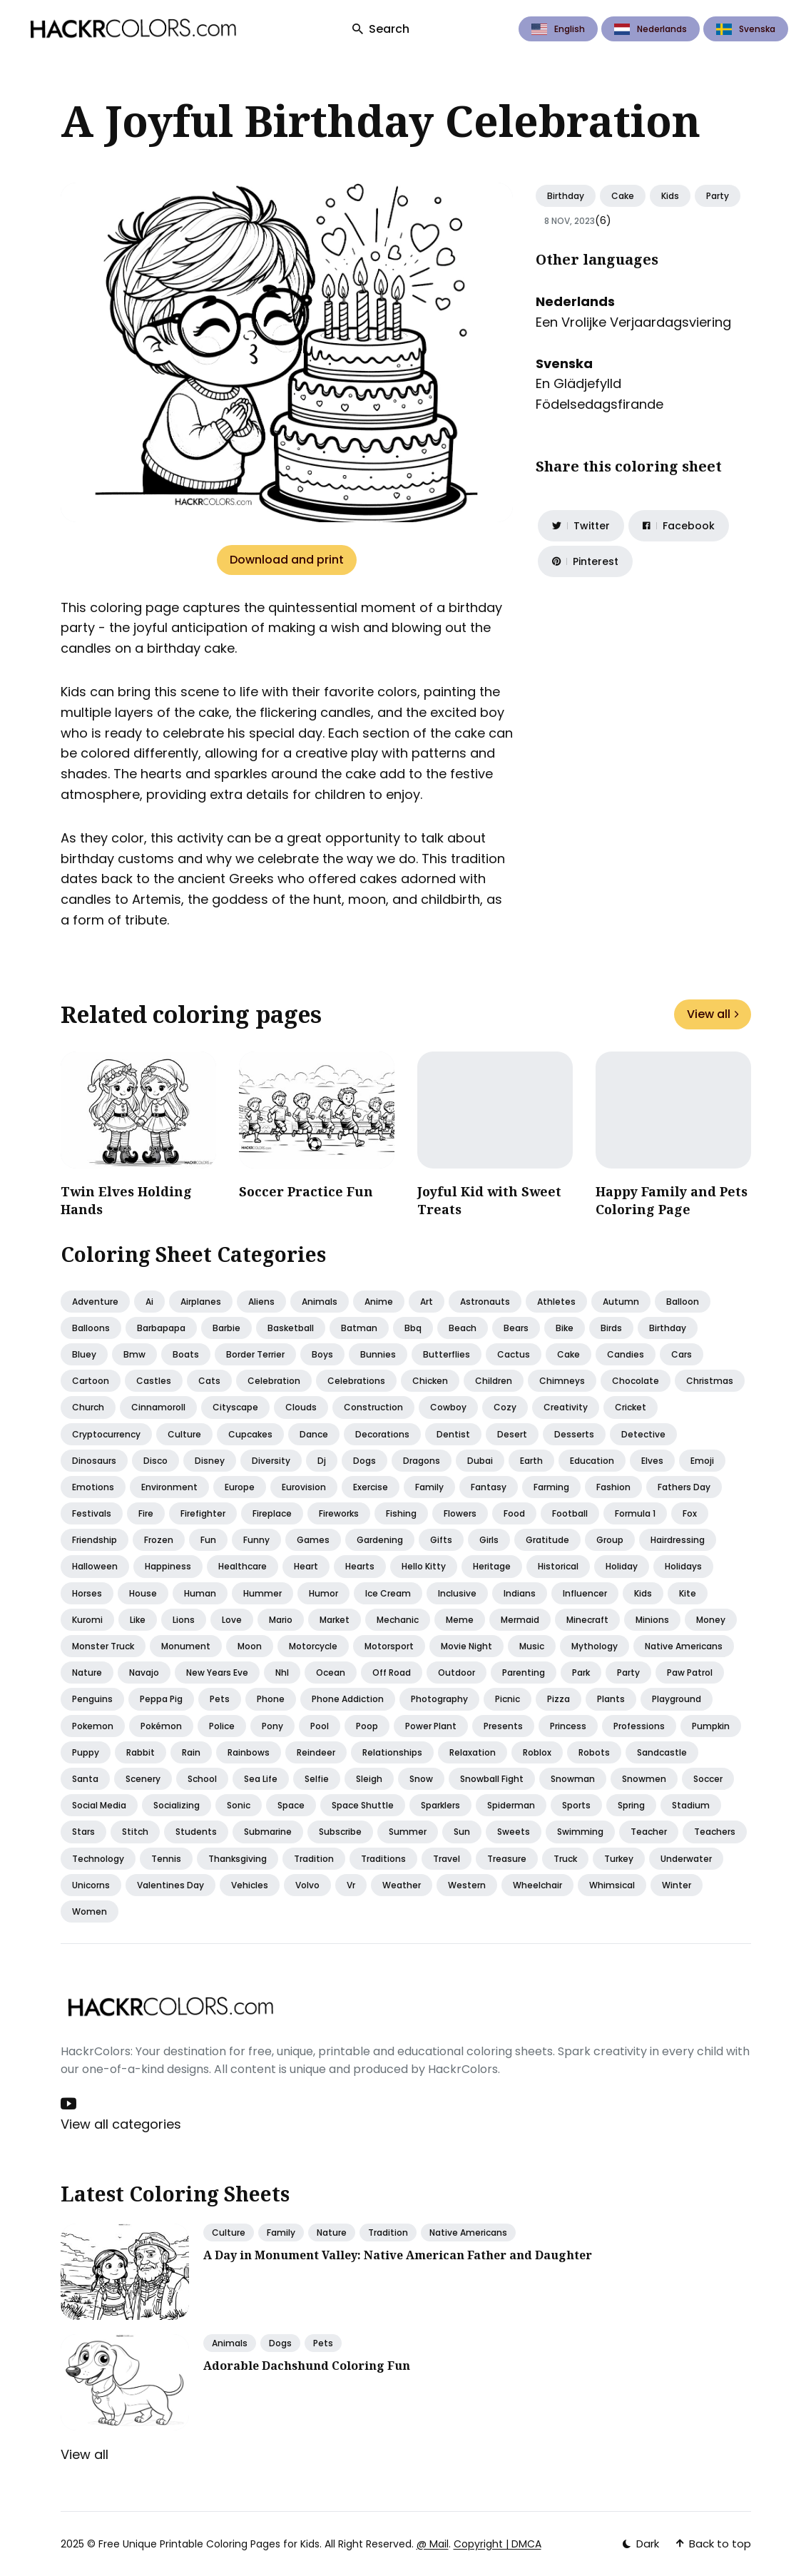 The image size is (811, 2576). Describe the element at coordinates (170, 1885) in the screenshot. I see `Valentines day` at that location.